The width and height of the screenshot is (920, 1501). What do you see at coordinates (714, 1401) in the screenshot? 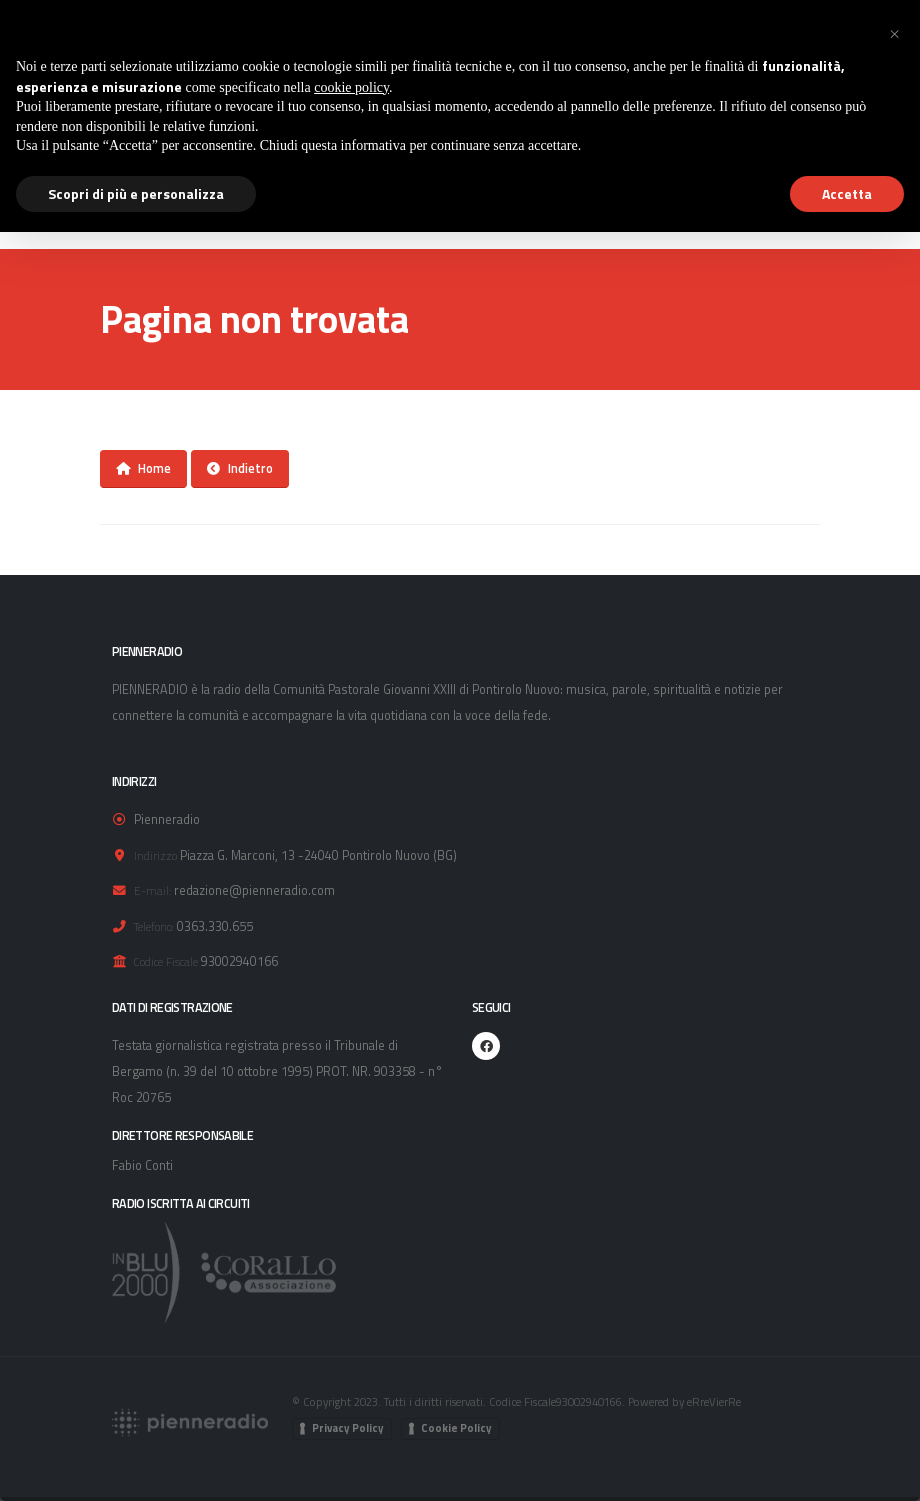
I see `eRreVierRe` at bounding box center [714, 1401].